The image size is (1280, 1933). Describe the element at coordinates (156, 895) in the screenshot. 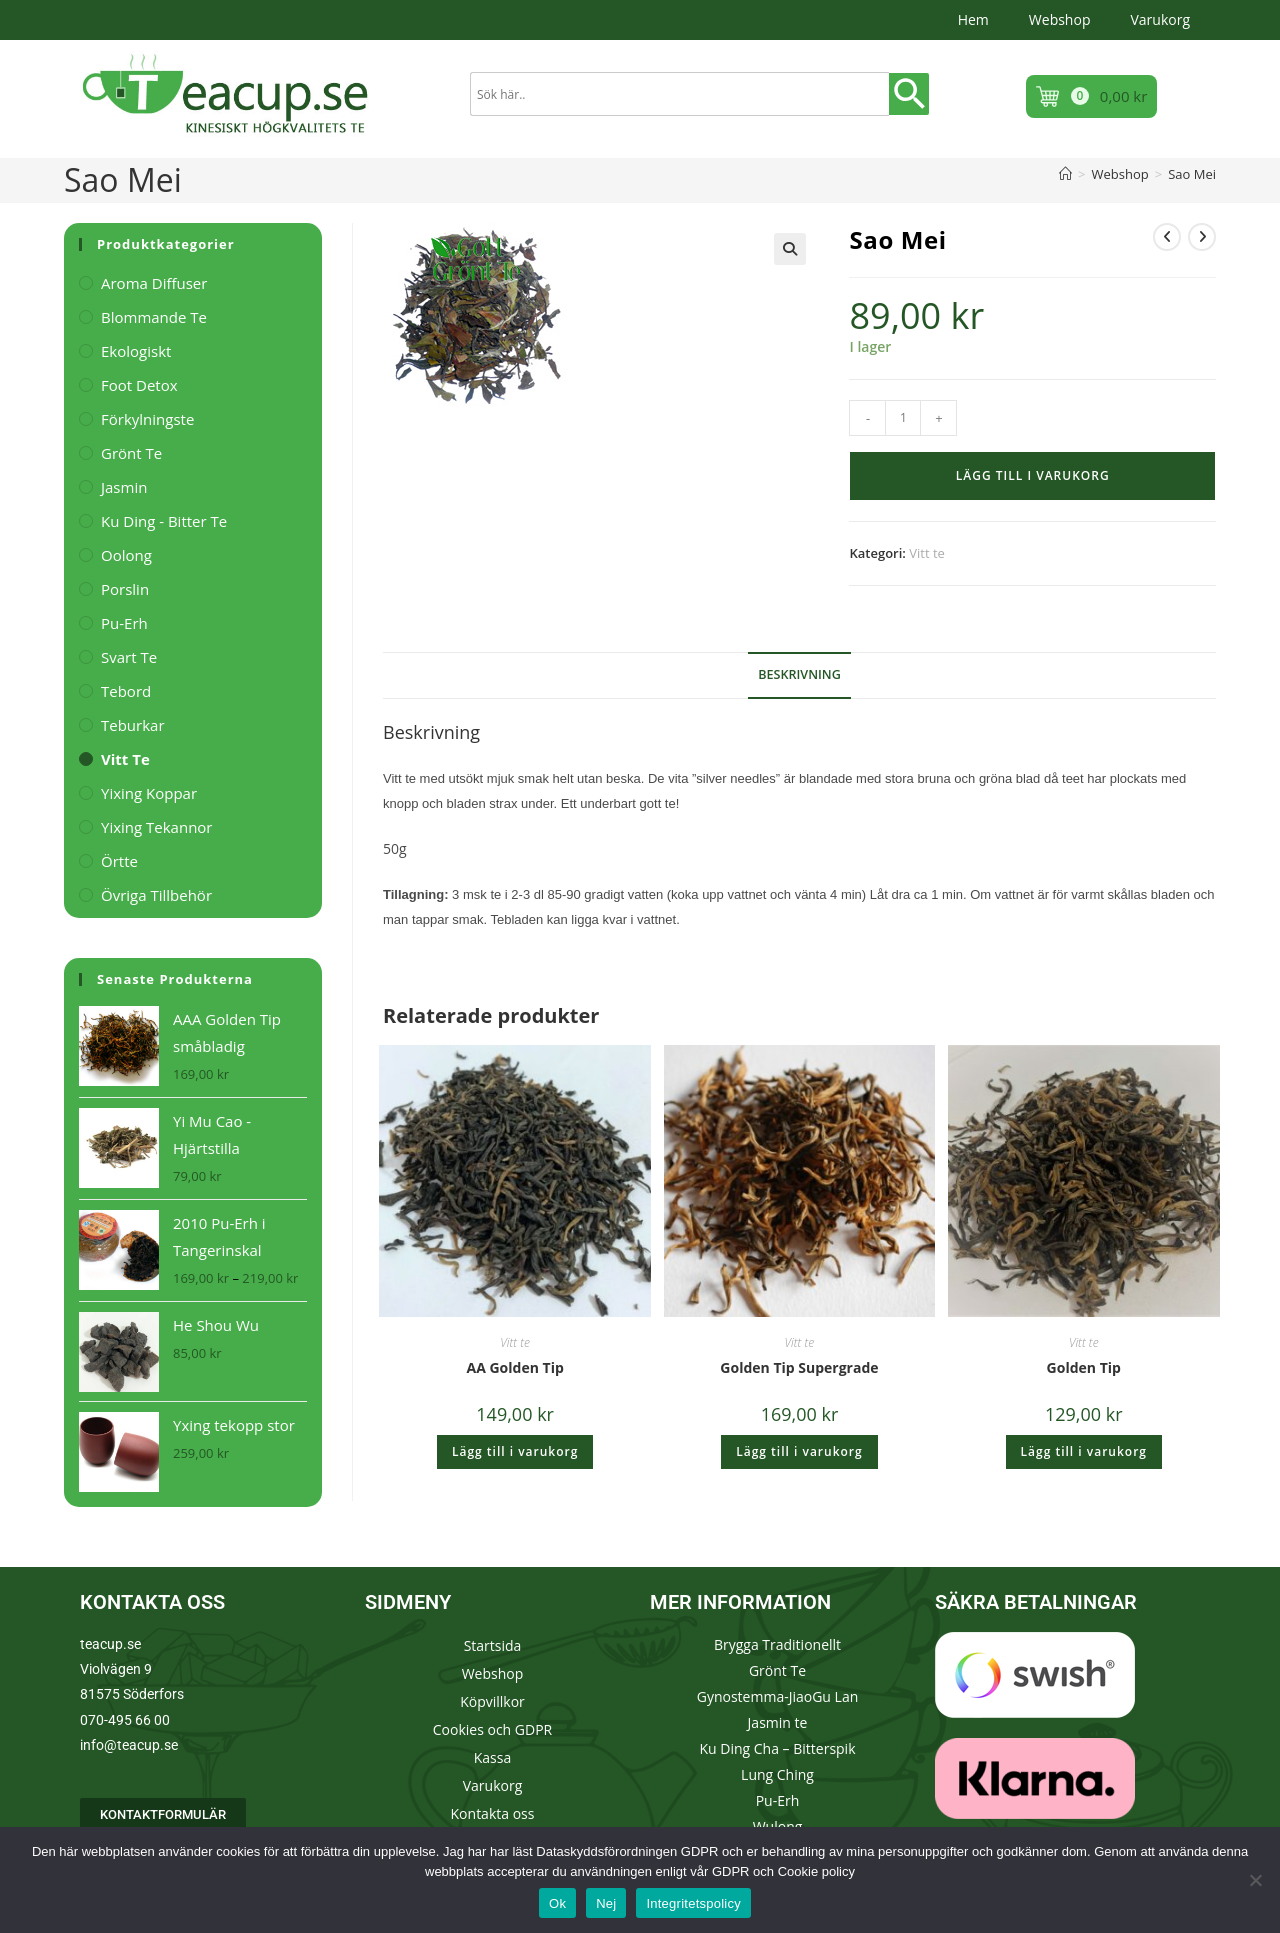

I see `Övriga tillbehör` at that location.